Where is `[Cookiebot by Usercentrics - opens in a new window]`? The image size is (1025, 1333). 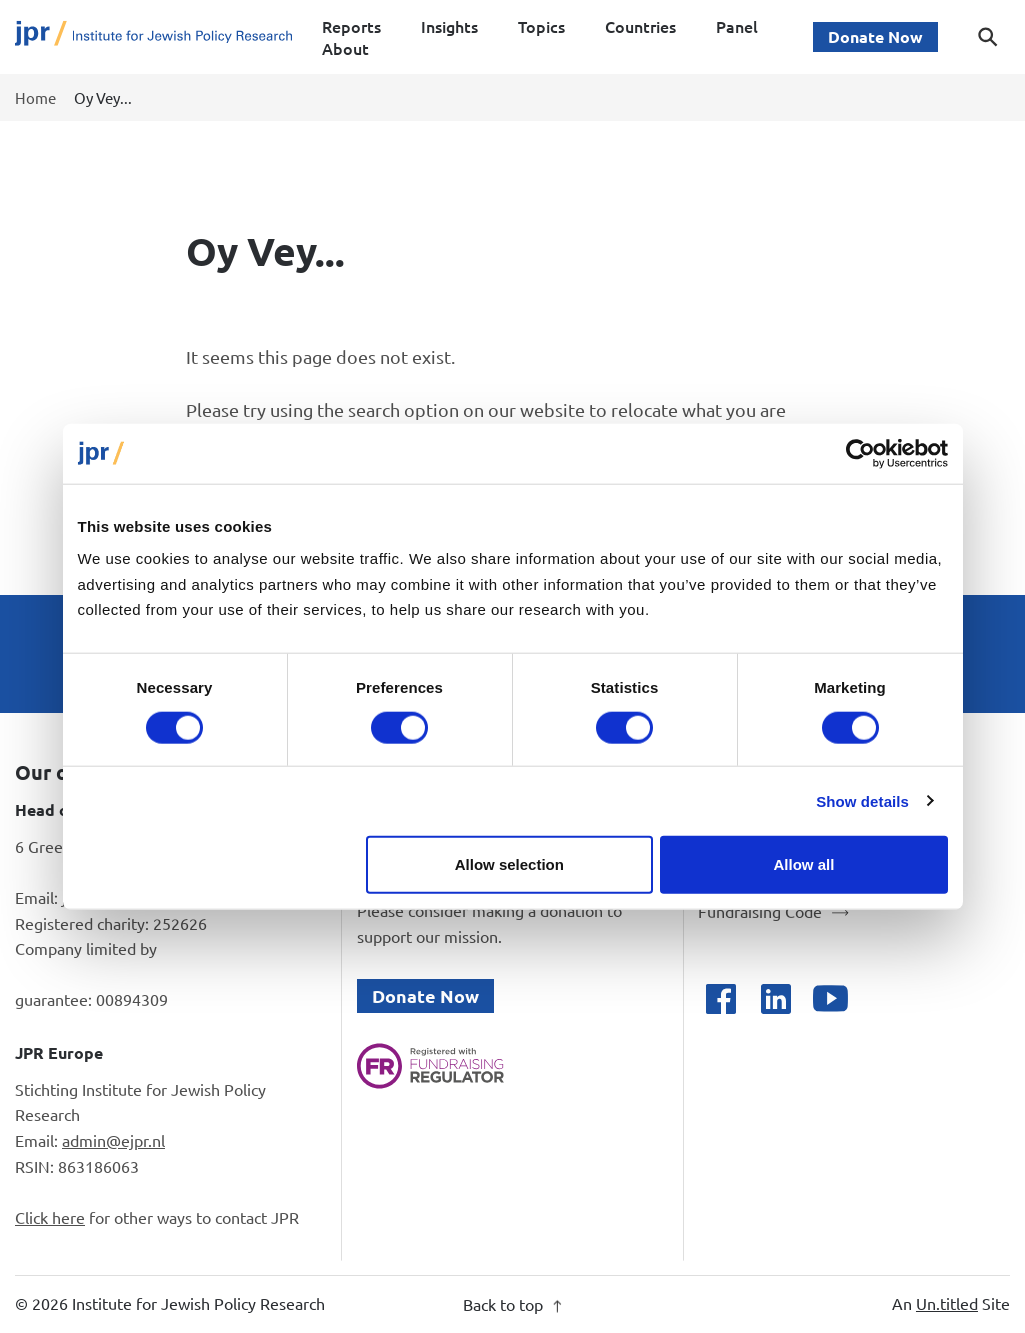
[Cookiebot by Usercentrics - opens in a new window] is located at coordinates (860, 453).